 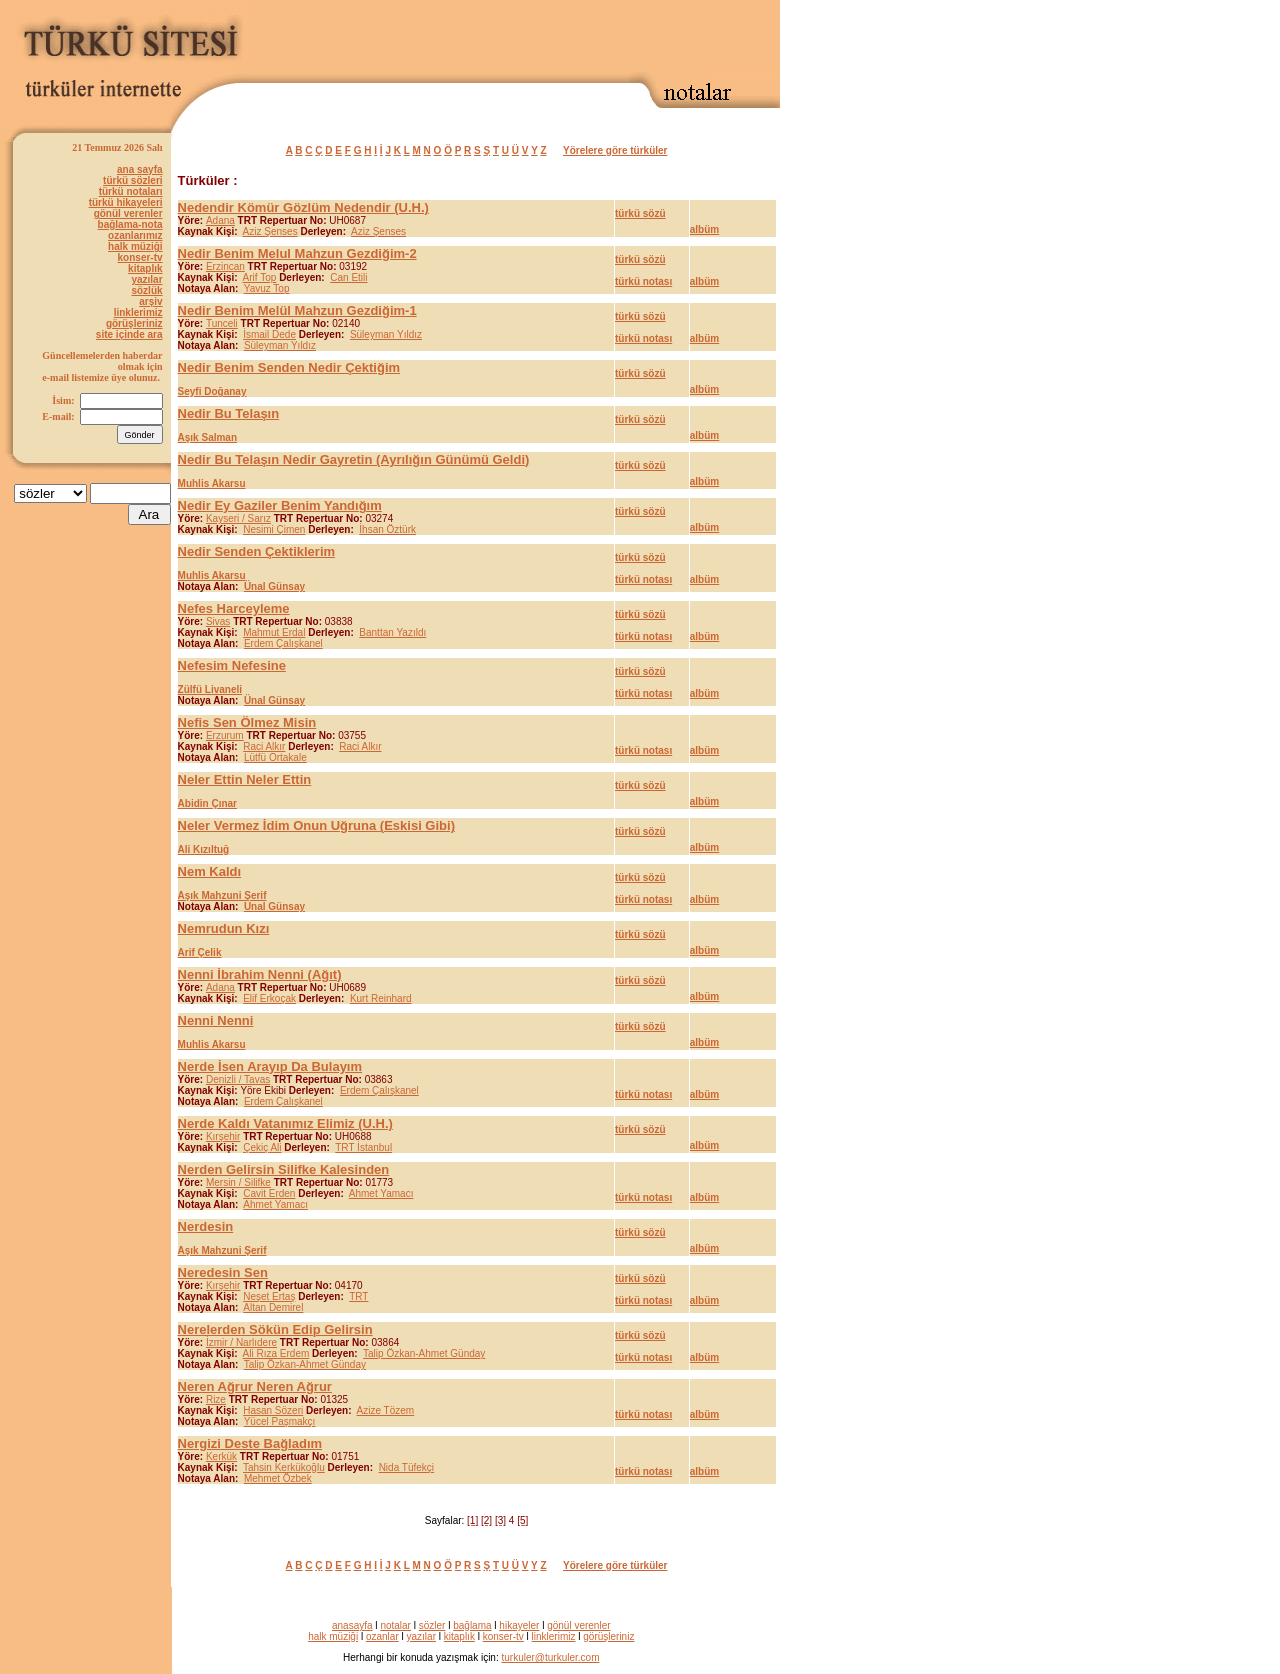 I want to click on Ali Kızıltuğ, so click(x=204, y=849).